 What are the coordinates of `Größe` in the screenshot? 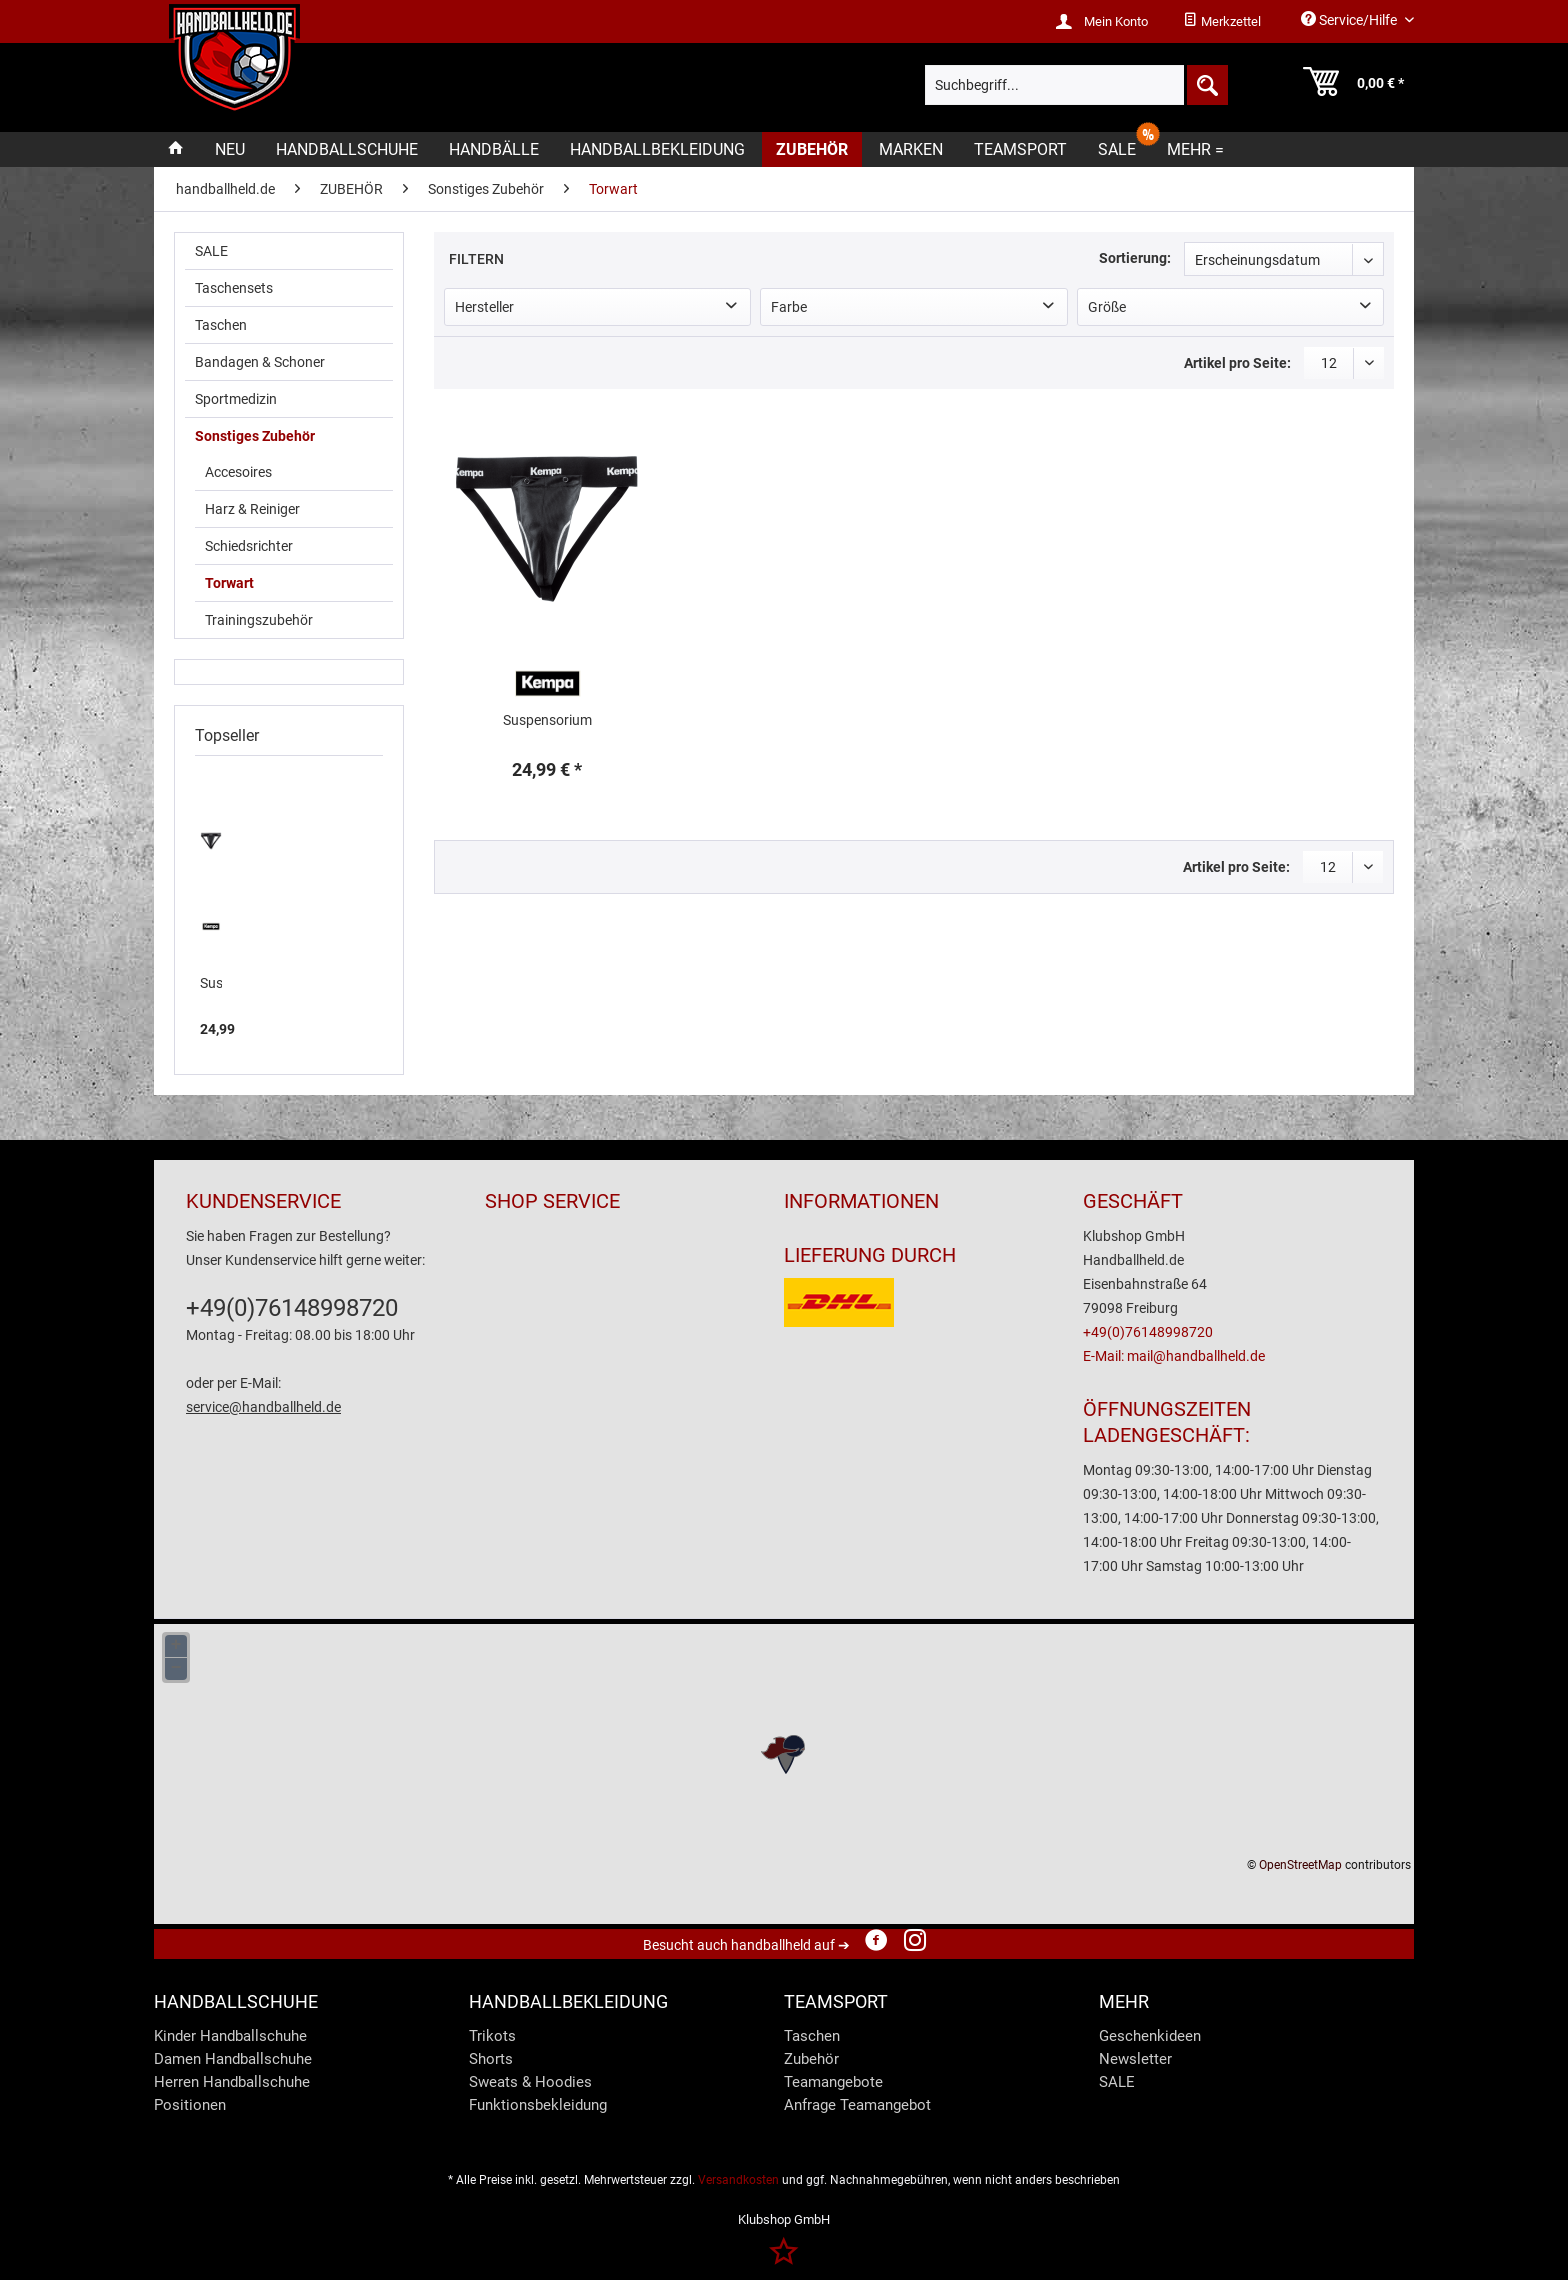 It's located at (1107, 307).